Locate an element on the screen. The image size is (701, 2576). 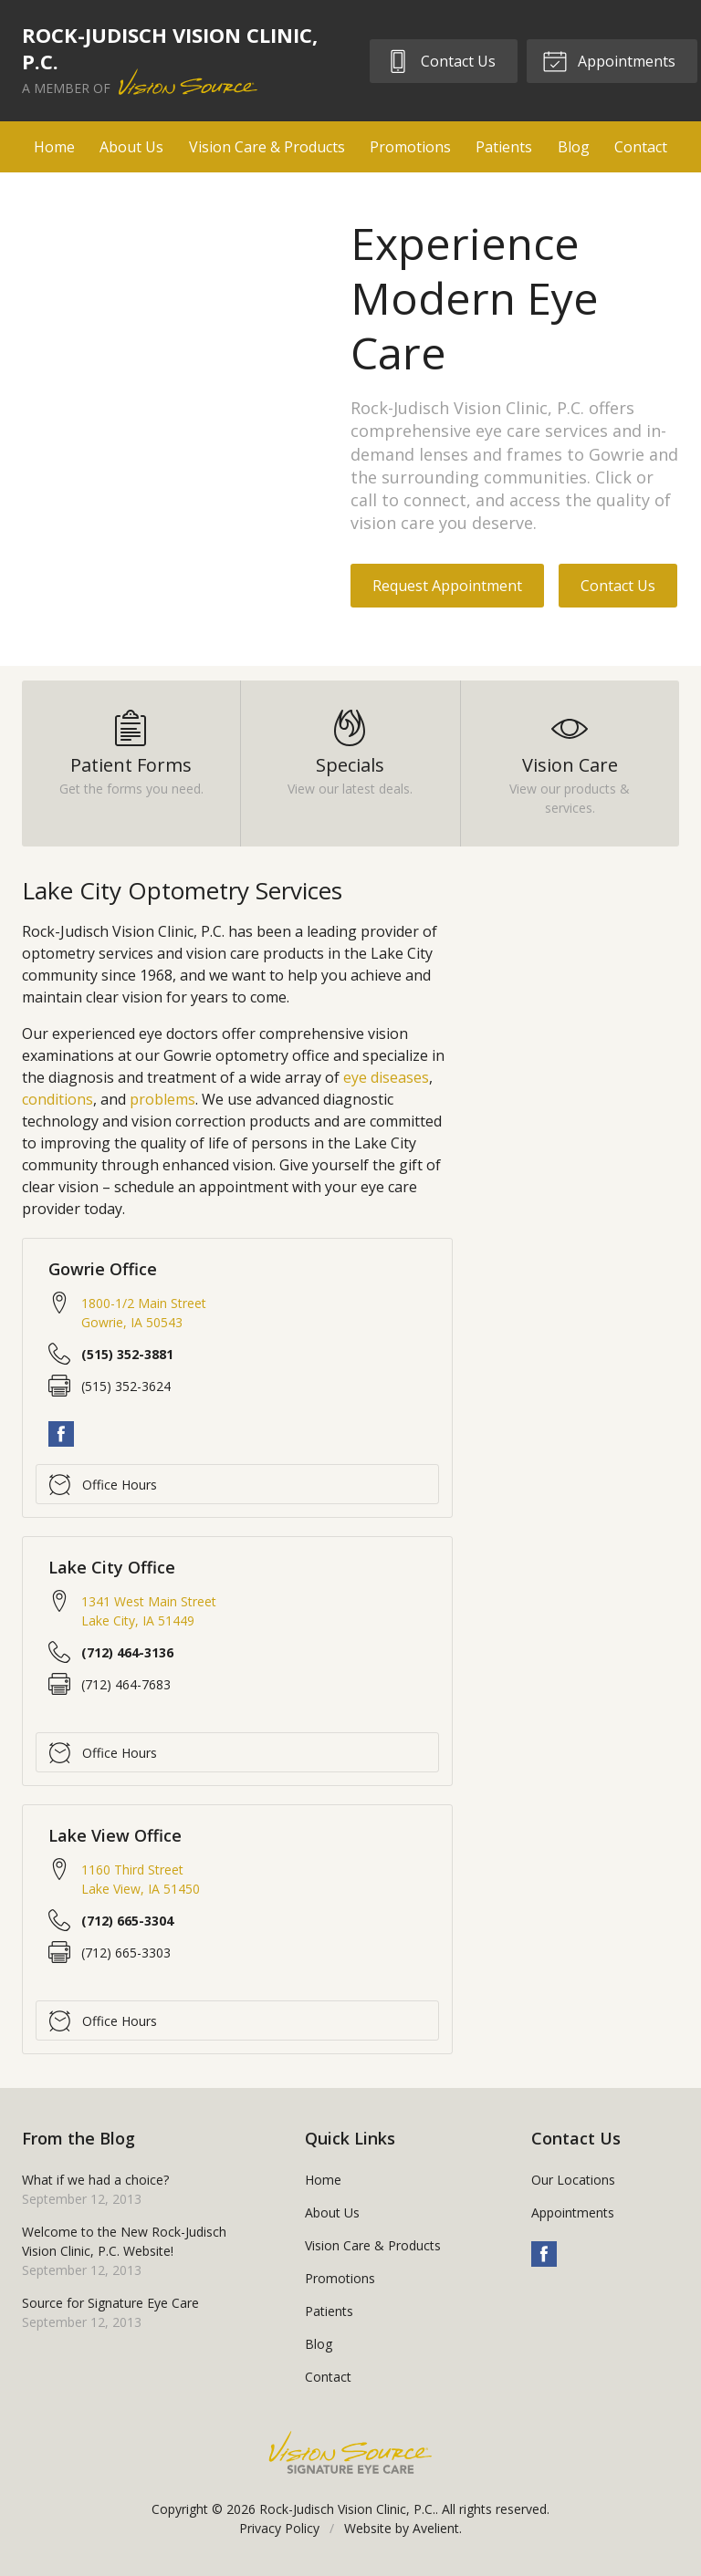
Request Appointment is located at coordinates (447, 586).